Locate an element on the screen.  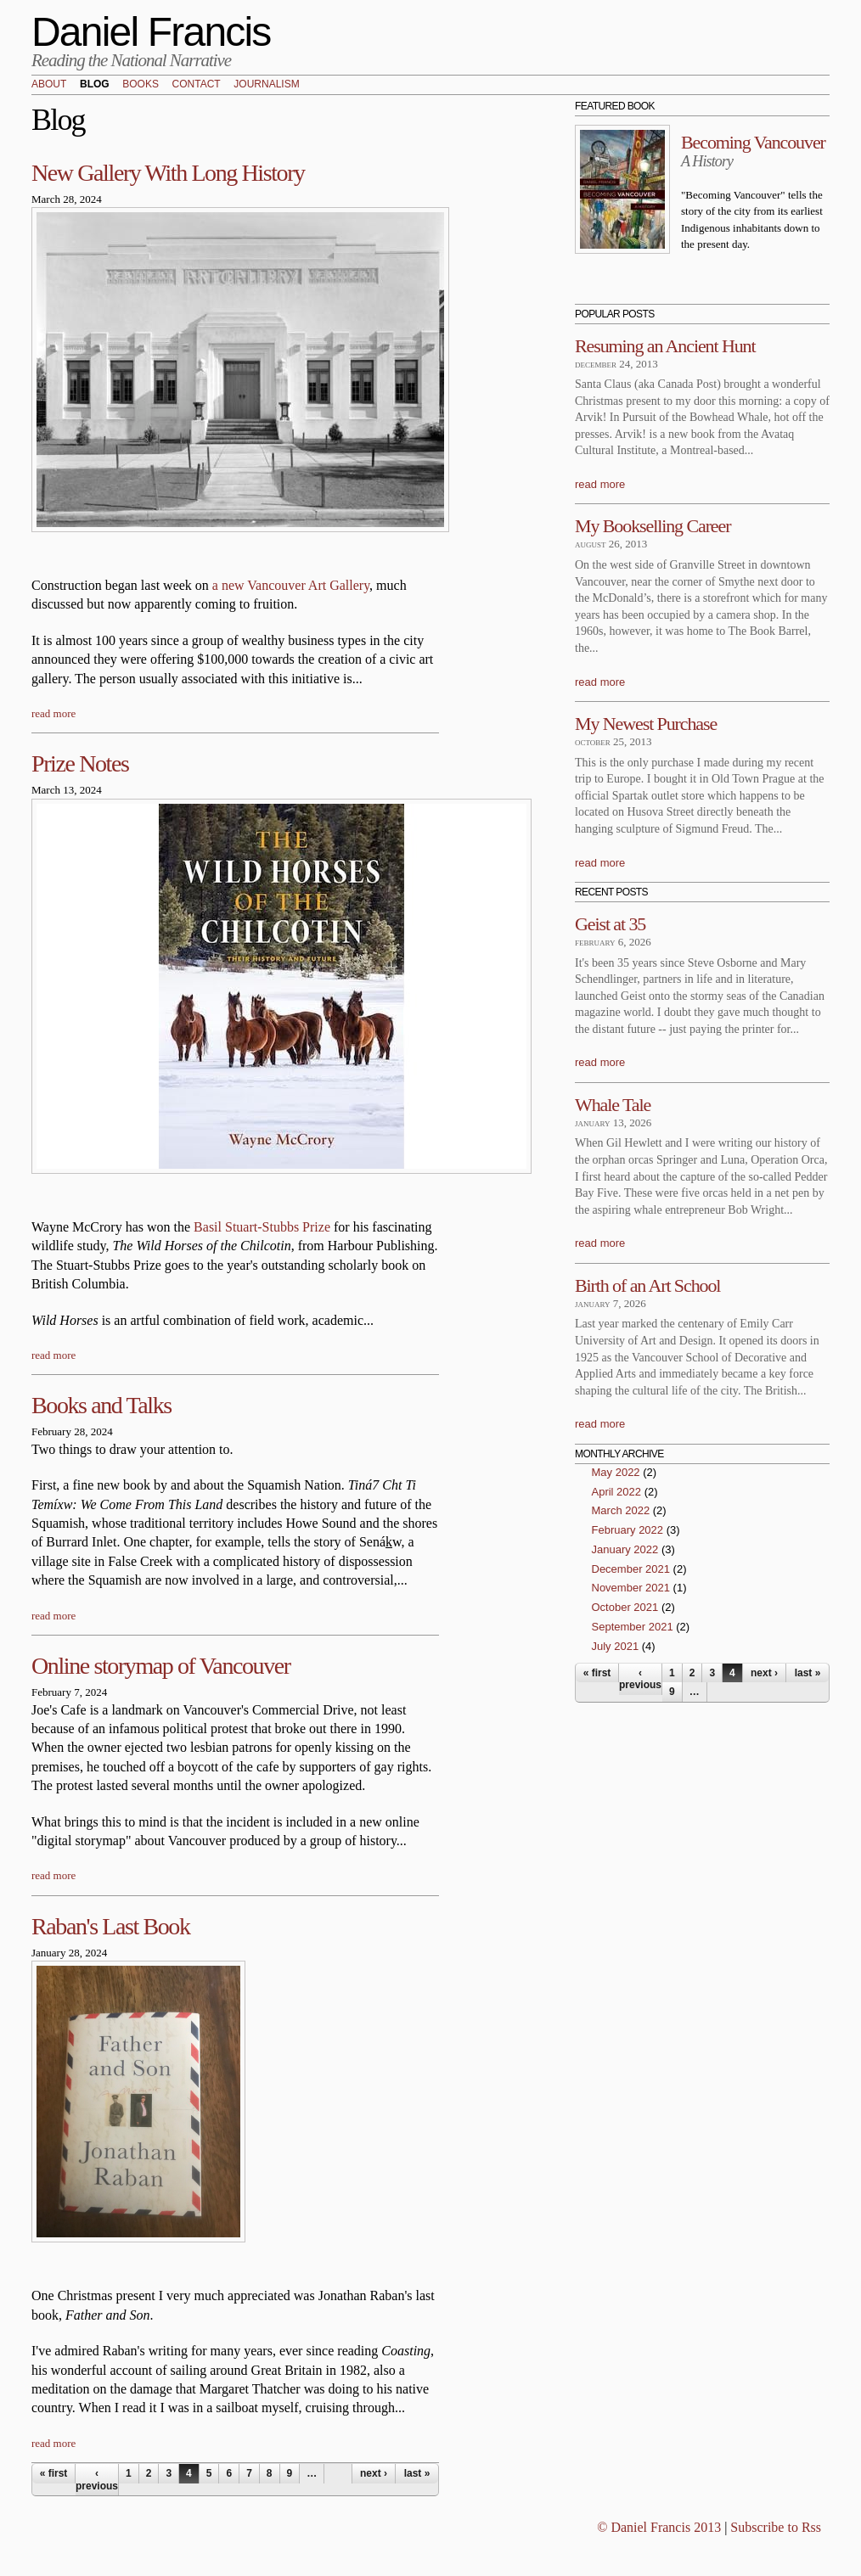
Books is located at coordinates (140, 85).